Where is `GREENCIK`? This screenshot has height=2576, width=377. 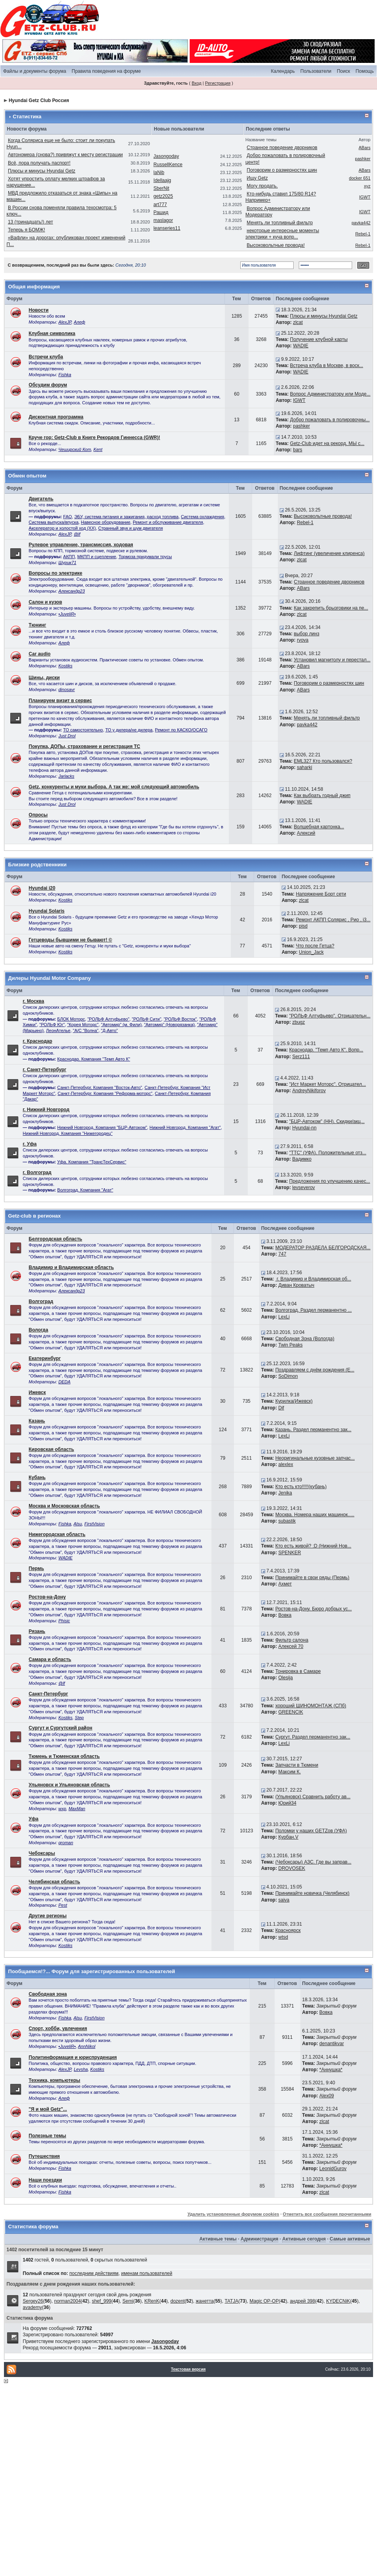 GREENCIK is located at coordinates (290, 1712).